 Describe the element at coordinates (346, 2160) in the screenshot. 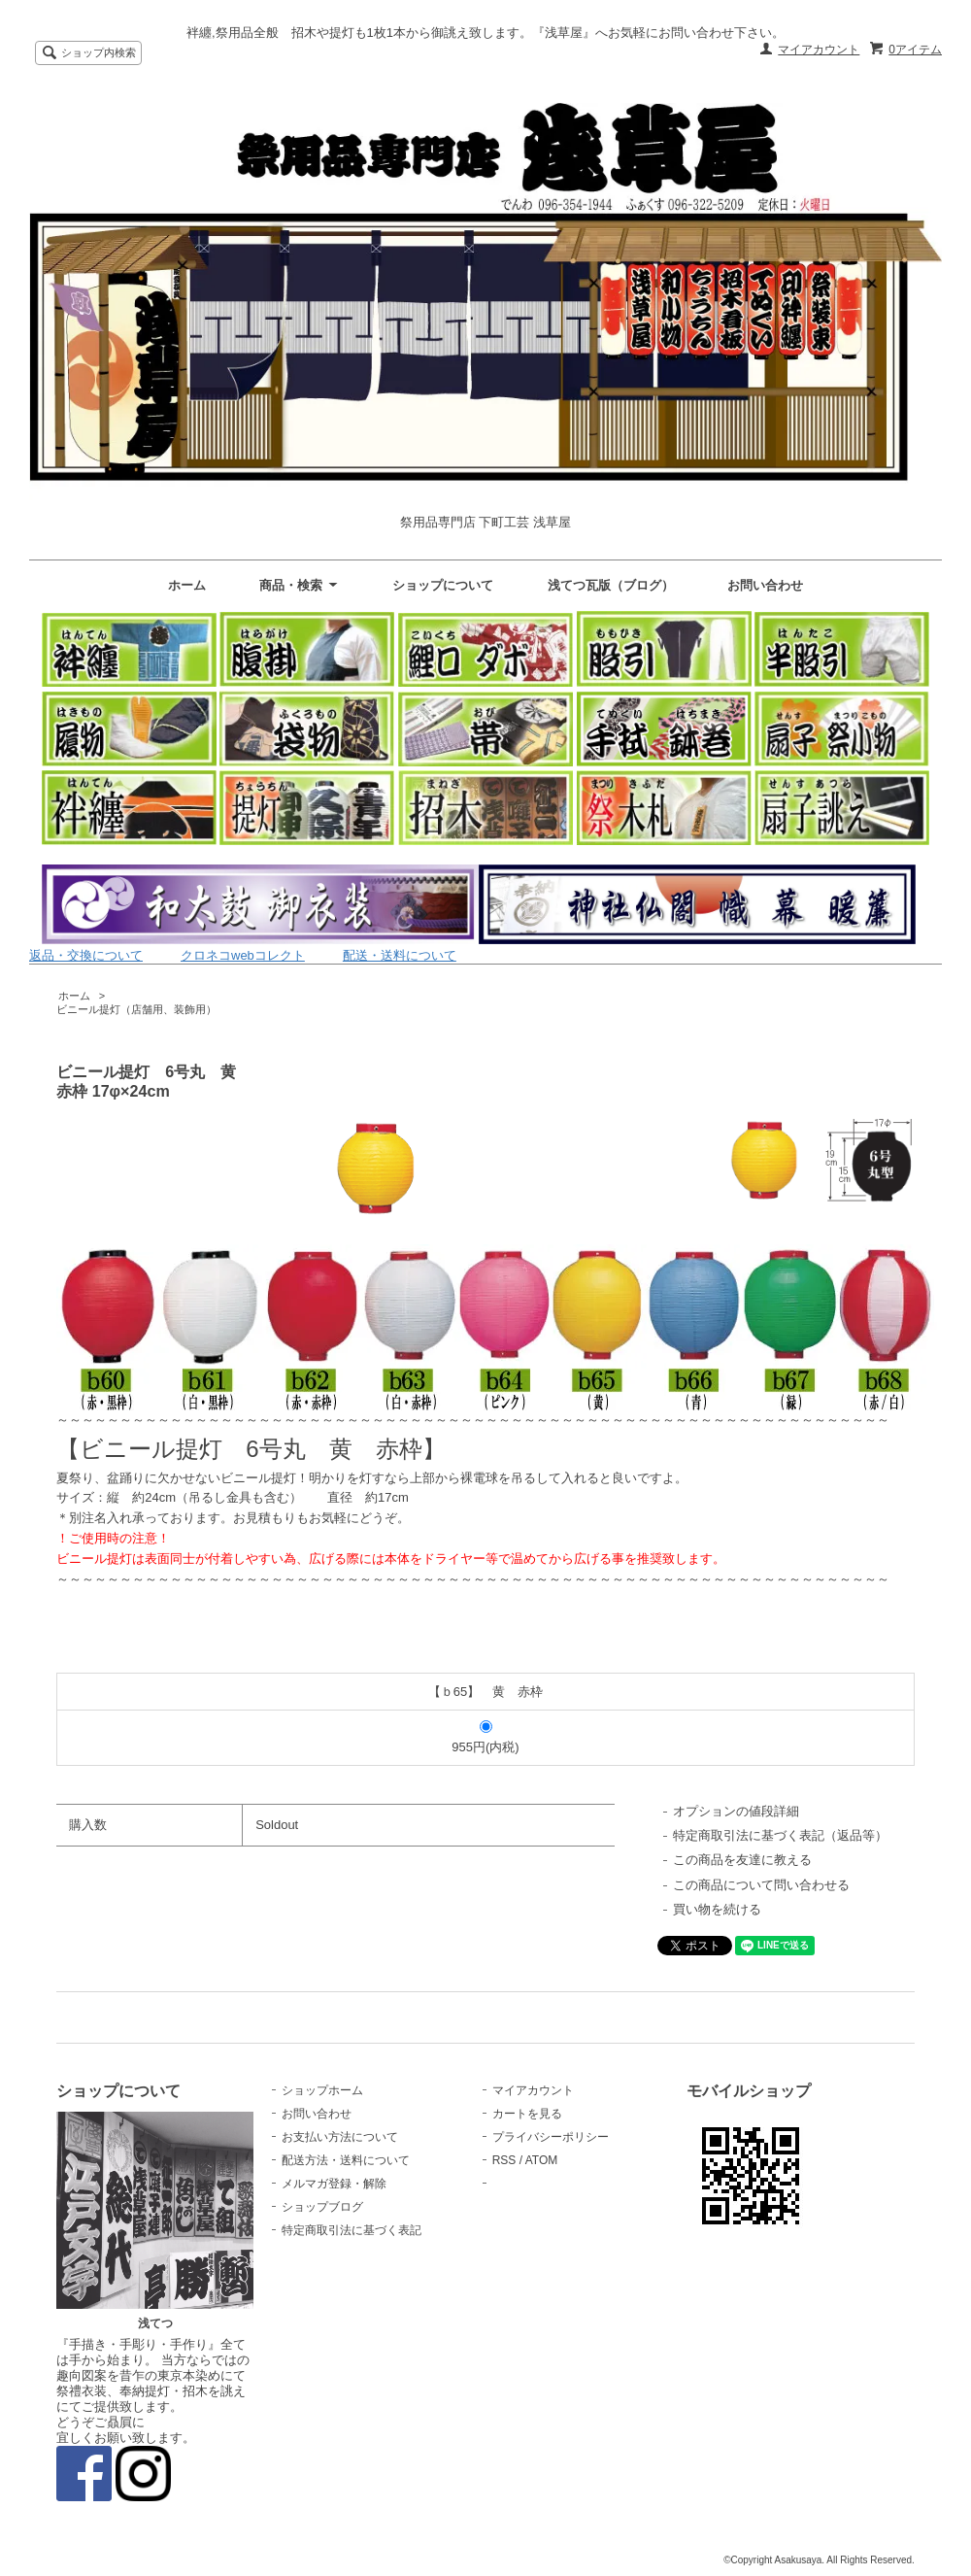

I see `配送方法・送料について` at that location.